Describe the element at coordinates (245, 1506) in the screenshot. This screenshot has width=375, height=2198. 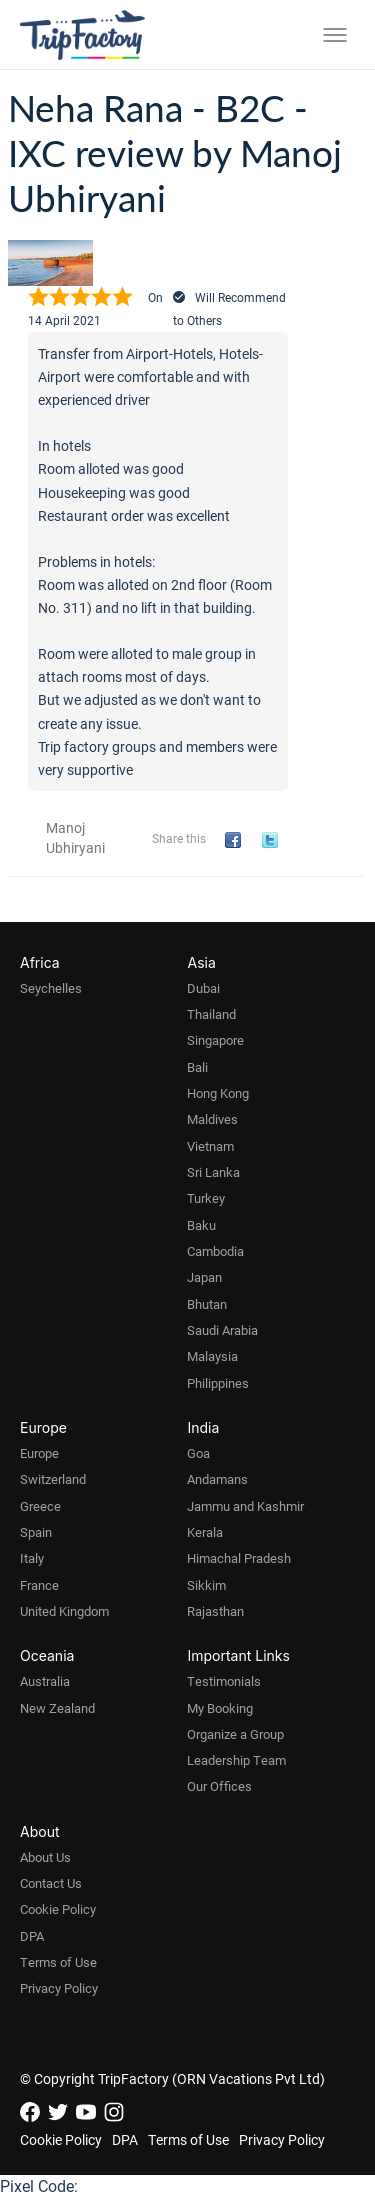
I see `Jammu and Kashmir` at that location.